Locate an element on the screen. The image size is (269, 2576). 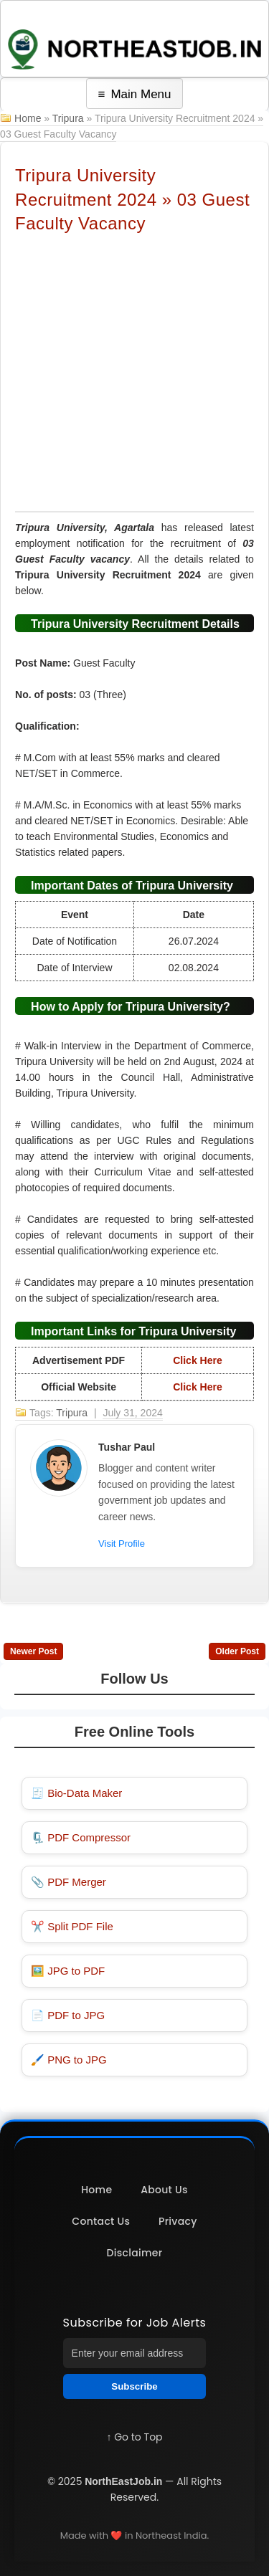
Older Post is located at coordinates (237, 1651).